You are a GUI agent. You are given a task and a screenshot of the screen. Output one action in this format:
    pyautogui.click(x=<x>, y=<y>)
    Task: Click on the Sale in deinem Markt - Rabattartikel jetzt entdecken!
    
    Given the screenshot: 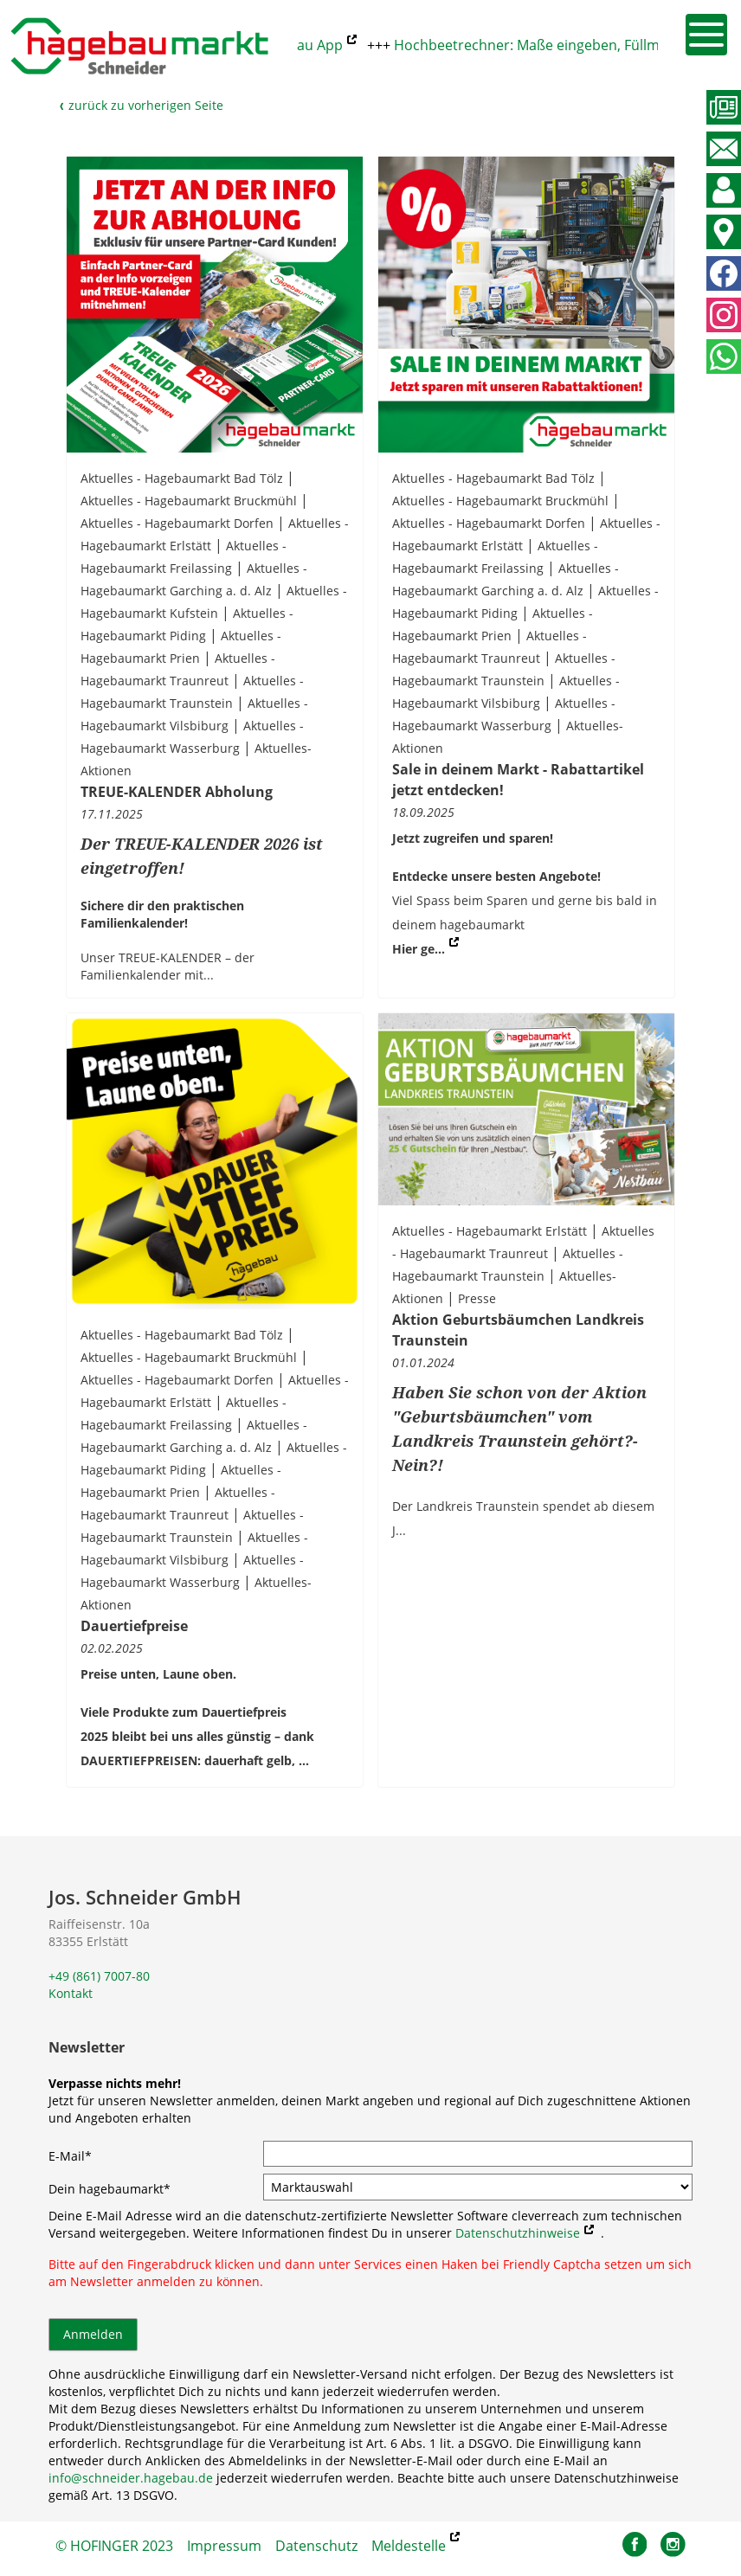 What is the action you would take?
    pyautogui.click(x=518, y=780)
    